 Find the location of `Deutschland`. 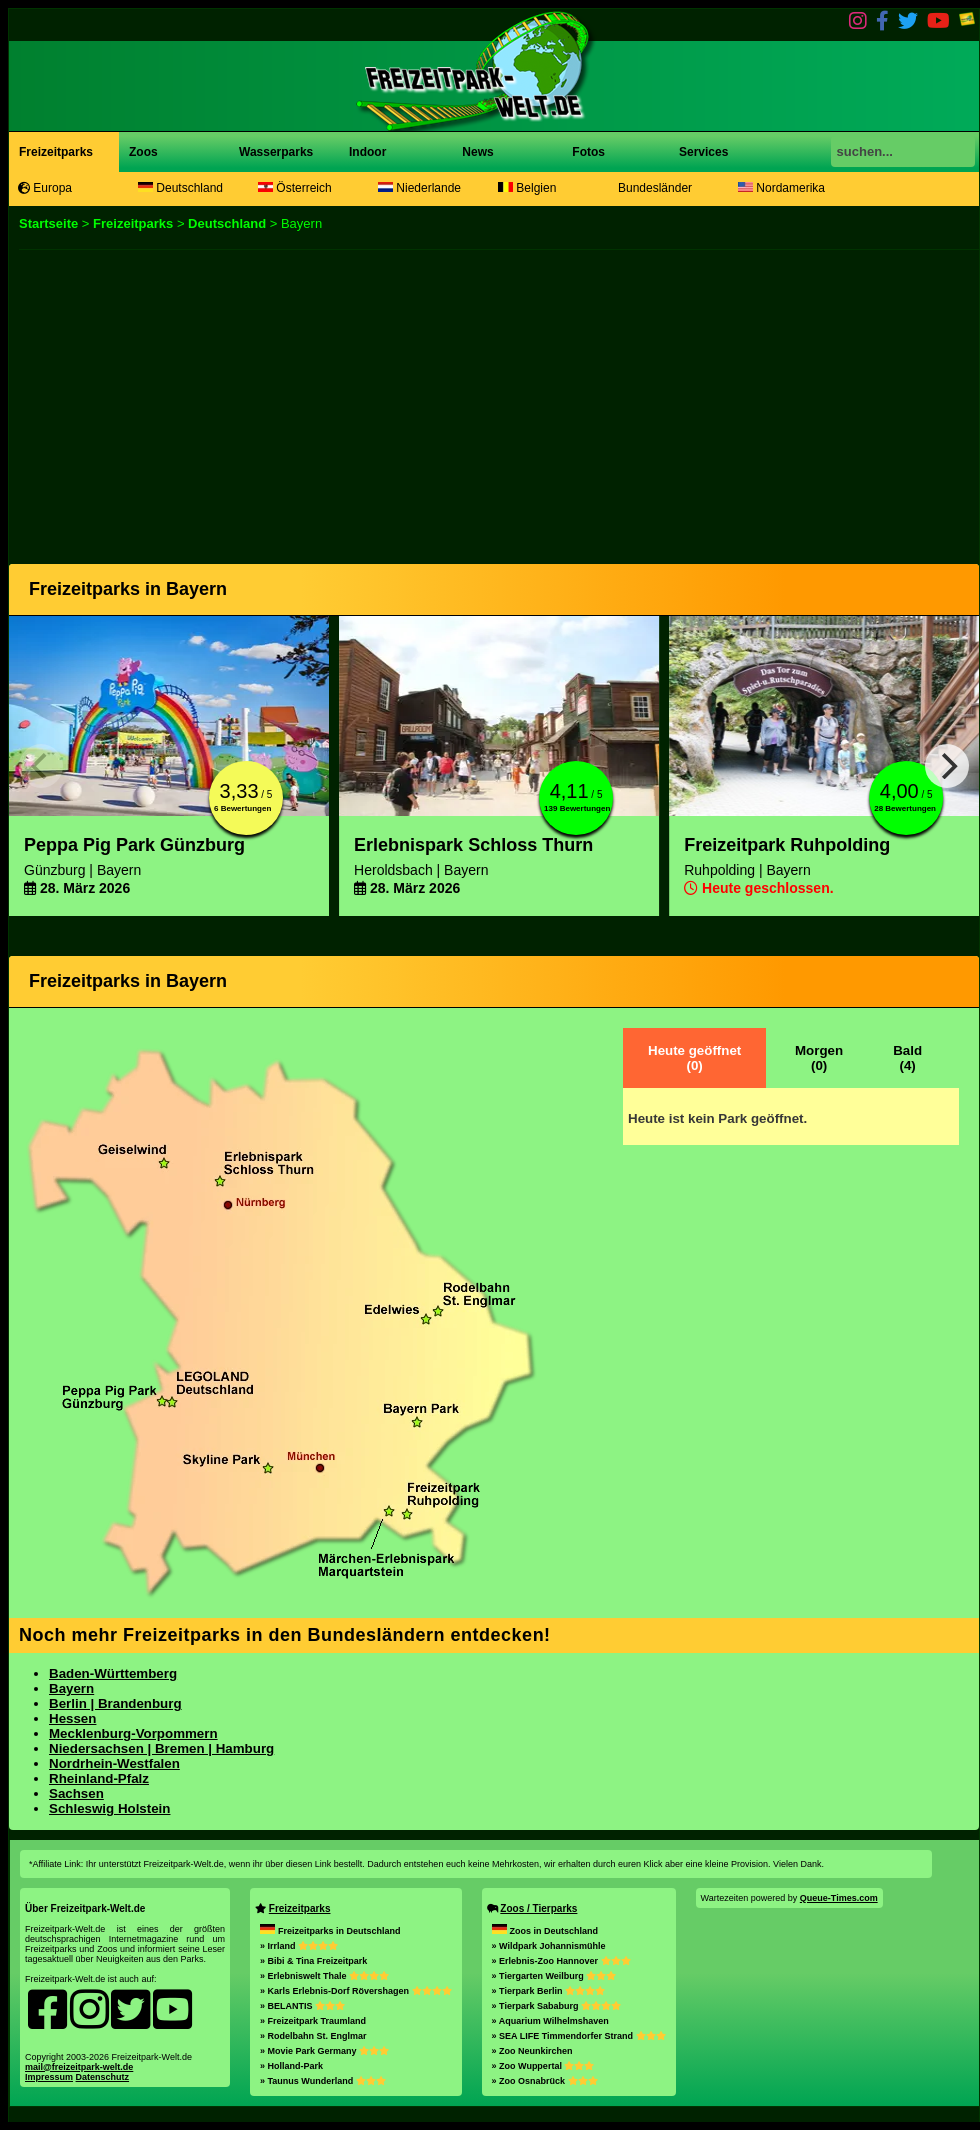

Deutschland is located at coordinates (180, 188).